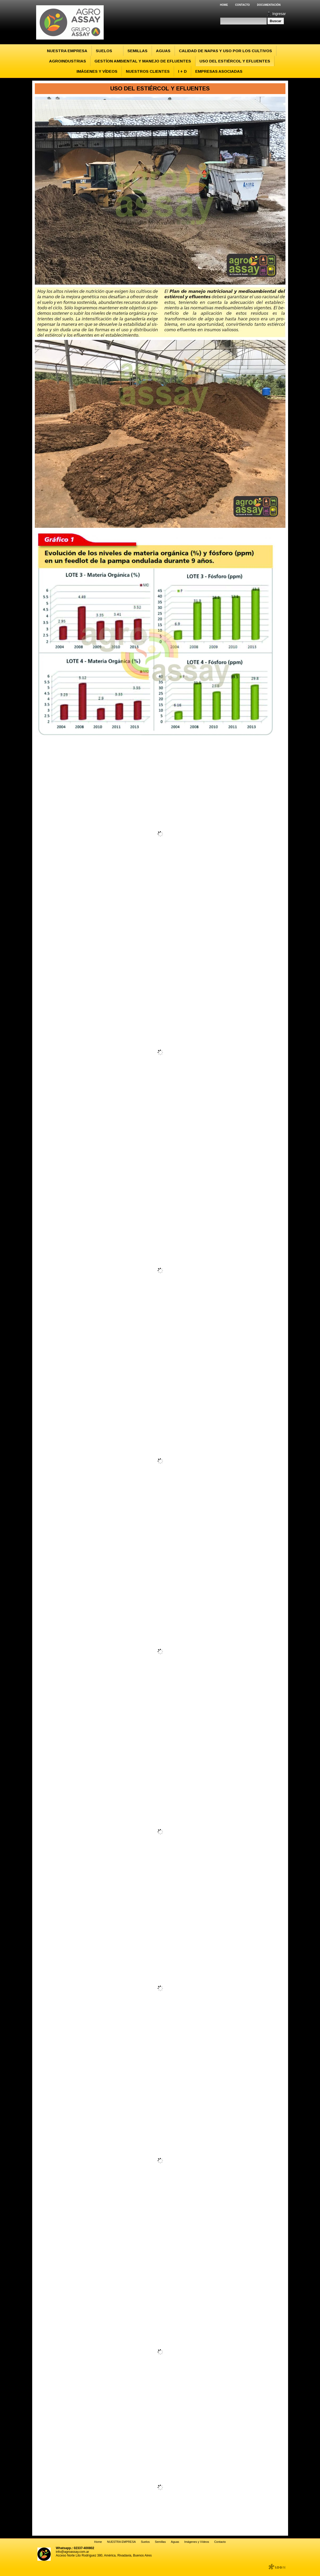 The height and width of the screenshot is (2576, 320). I want to click on Documentación, so click(268, 4).